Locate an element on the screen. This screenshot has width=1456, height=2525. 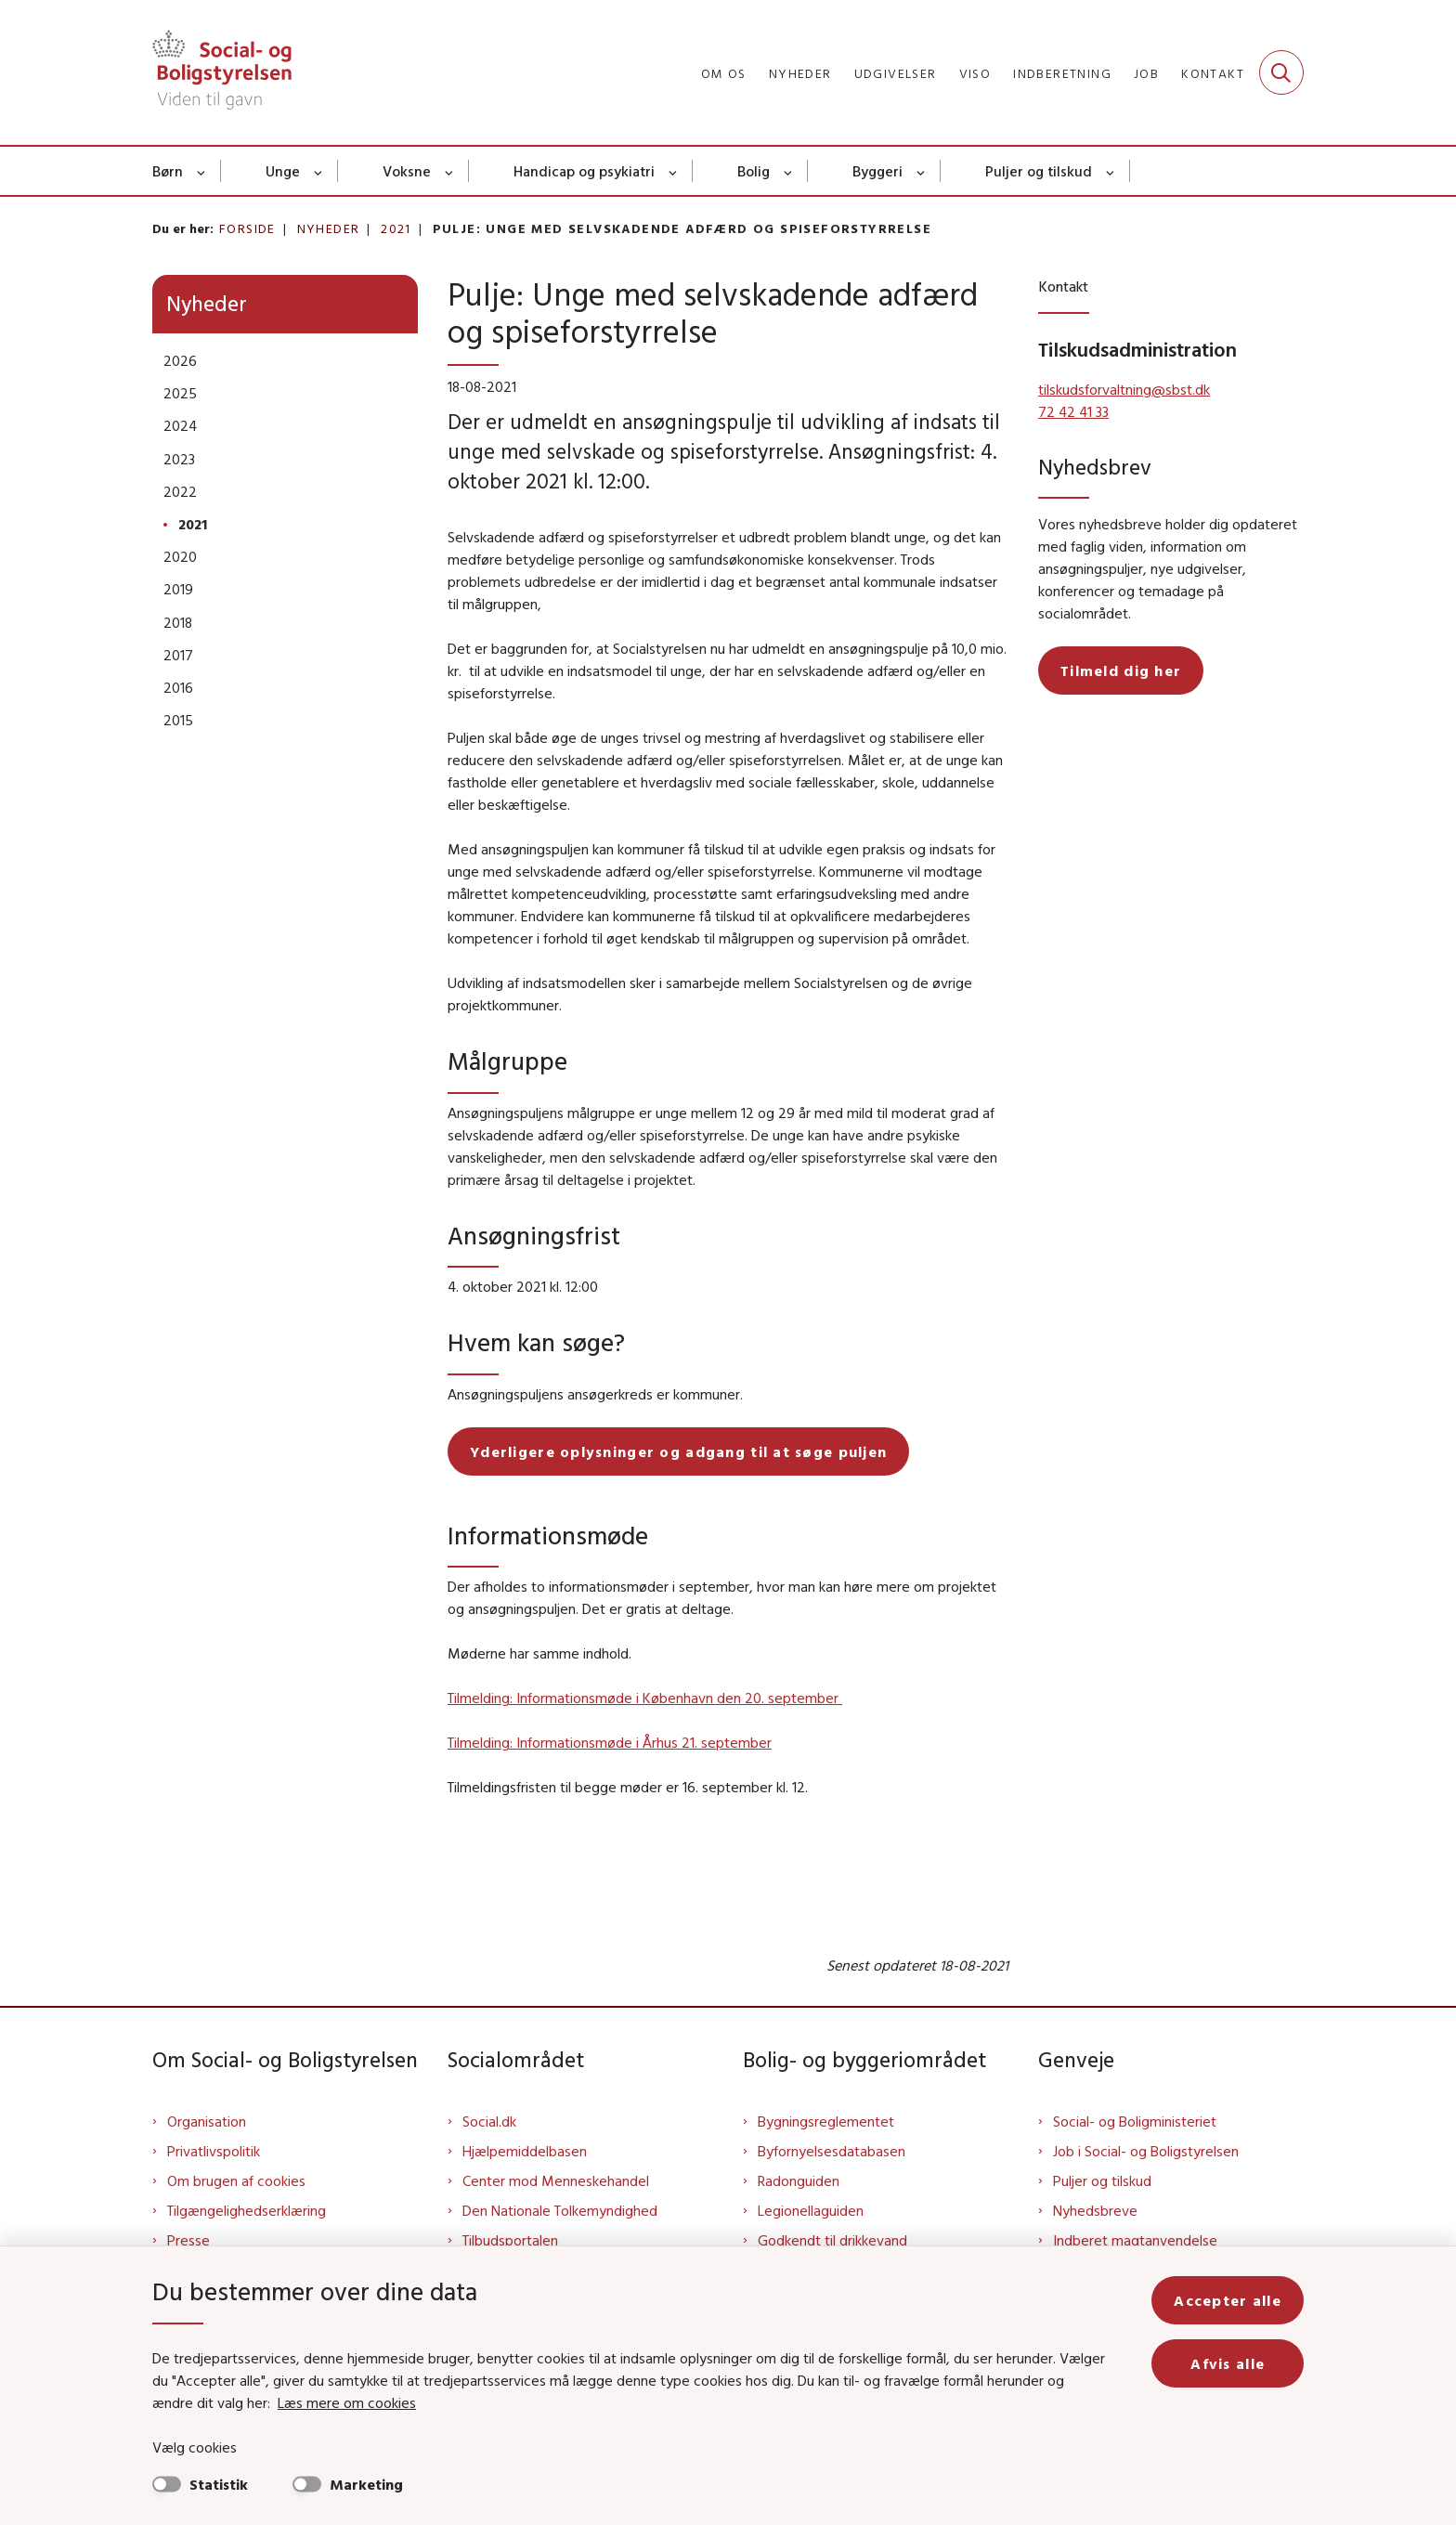
Job i Social- og Boligstyrelsen is located at coordinates (1146, 2150).